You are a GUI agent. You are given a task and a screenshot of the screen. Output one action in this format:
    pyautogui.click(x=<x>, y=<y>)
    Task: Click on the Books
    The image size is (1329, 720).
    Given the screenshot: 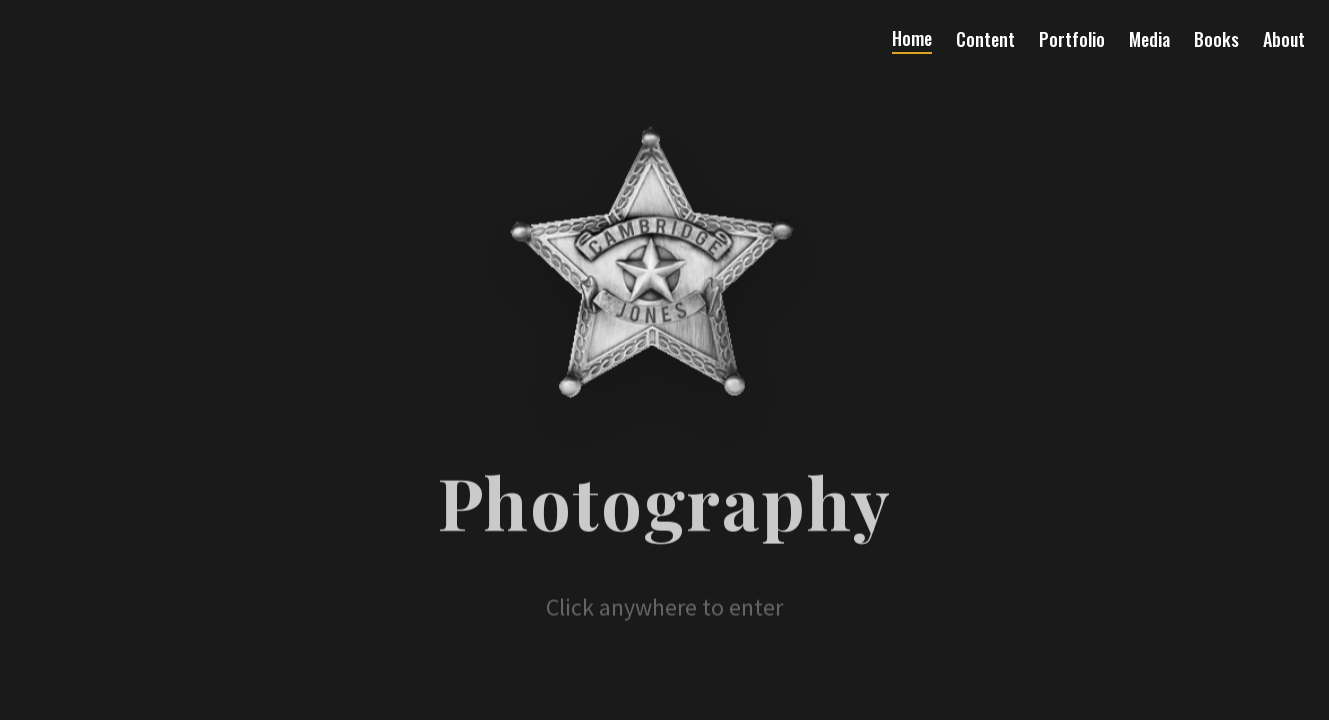 What is the action you would take?
    pyautogui.click(x=1216, y=39)
    